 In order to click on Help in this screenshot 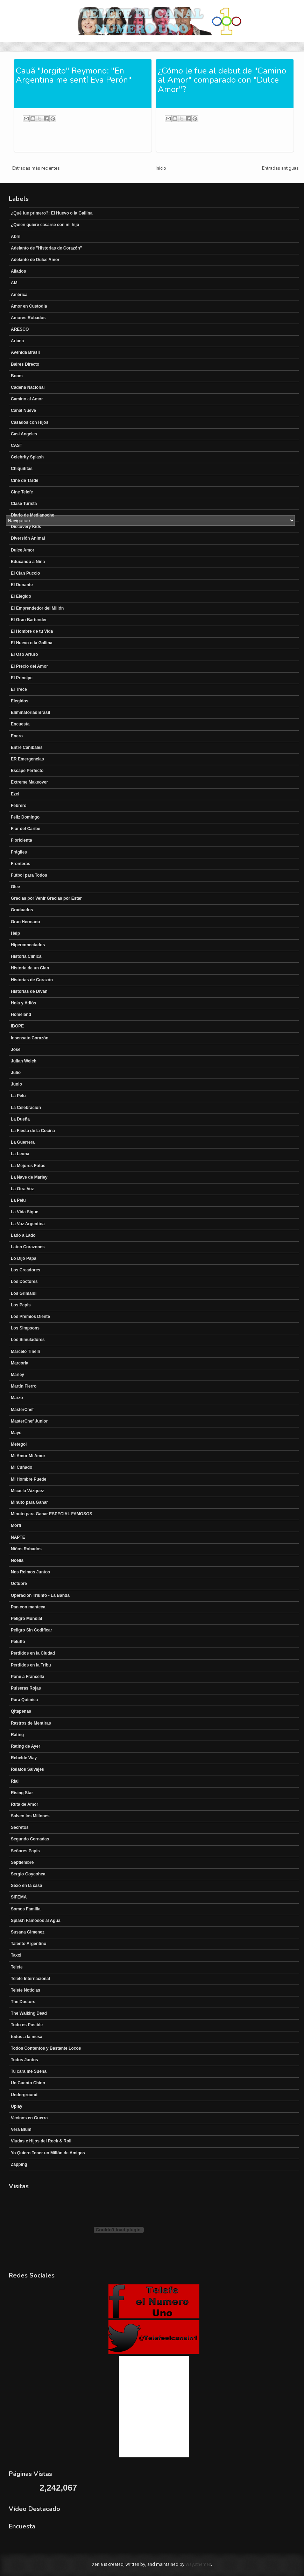, I will do `click(15, 933)`.